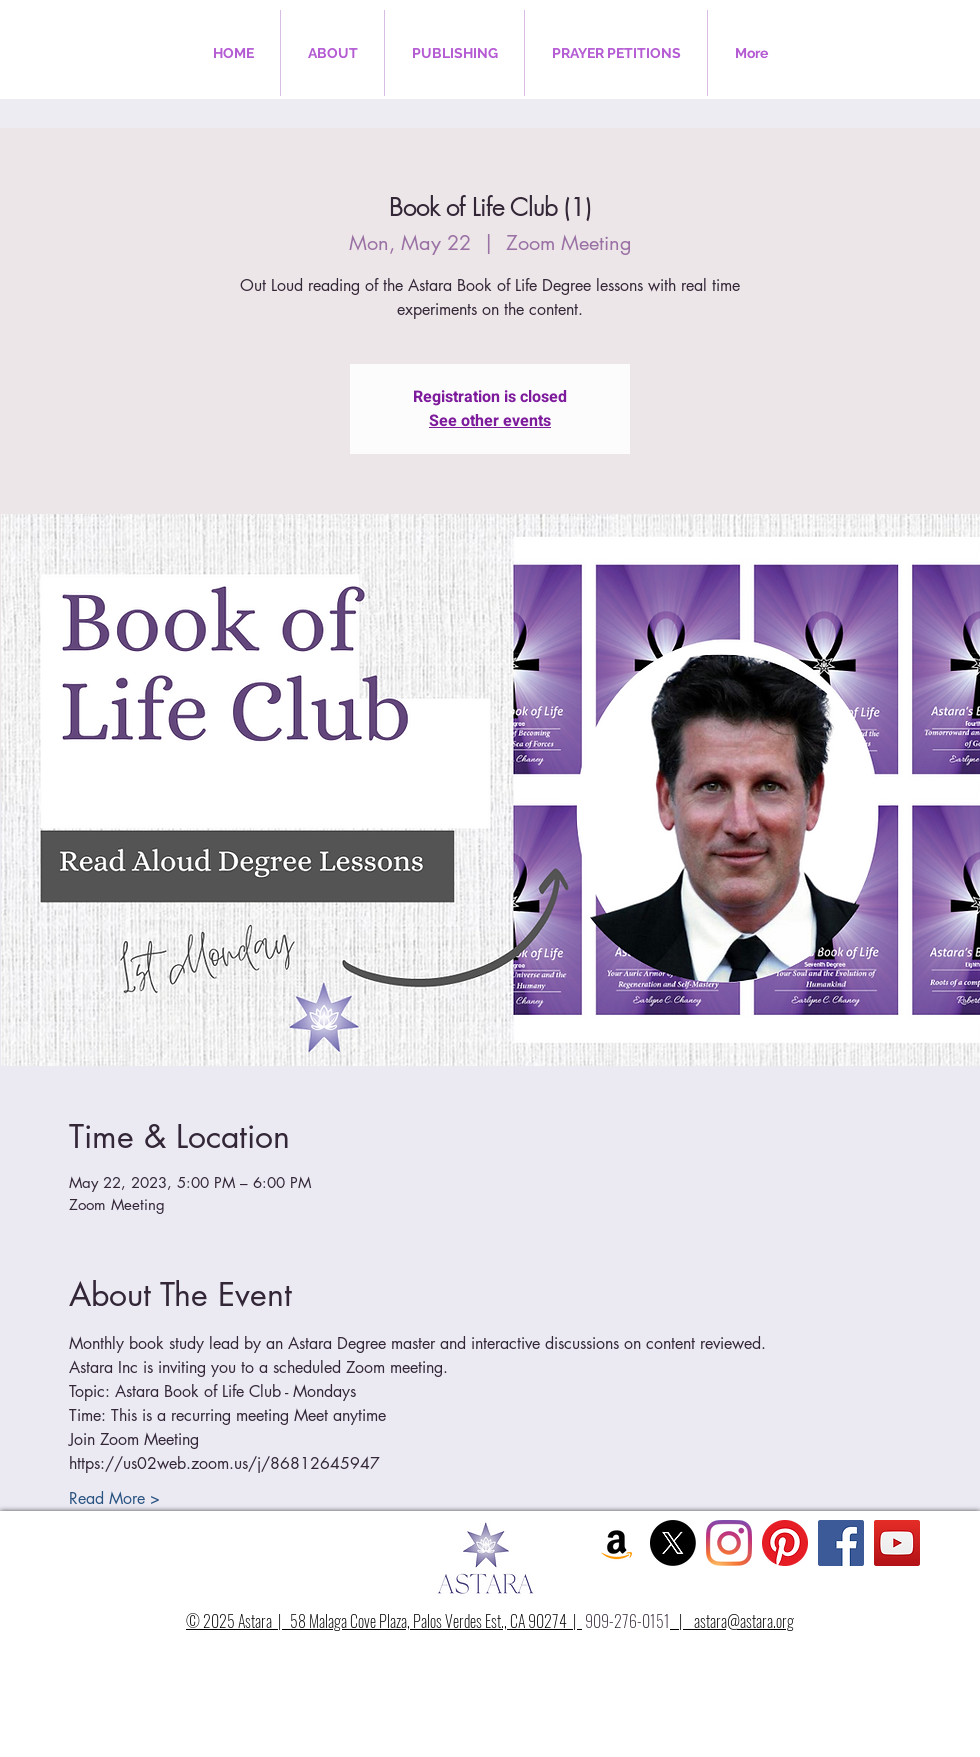 The width and height of the screenshot is (980, 1757). What do you see at coordinates (744, 1621) in the screenshot?
I see `astara@astara.org` at bounding box center [744, 1621].